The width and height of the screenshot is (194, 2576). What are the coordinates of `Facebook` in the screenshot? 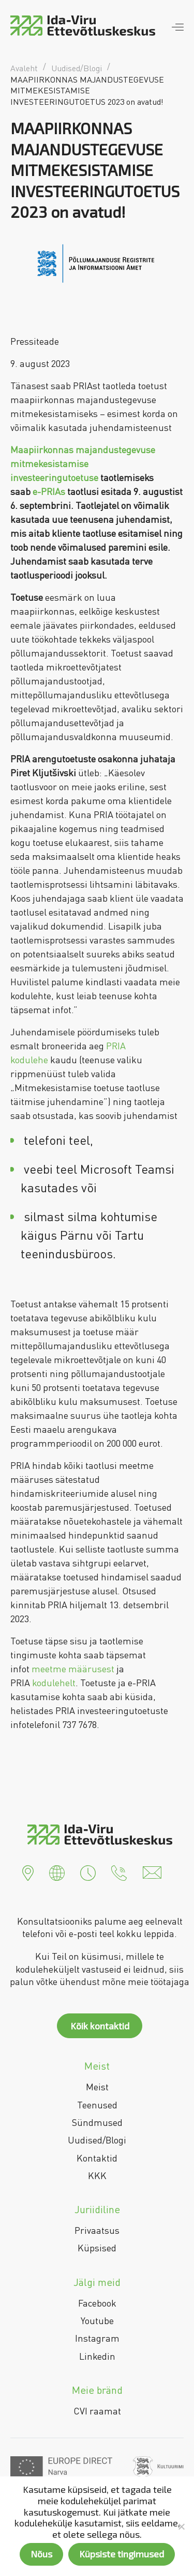 It's located at (97, 2303).